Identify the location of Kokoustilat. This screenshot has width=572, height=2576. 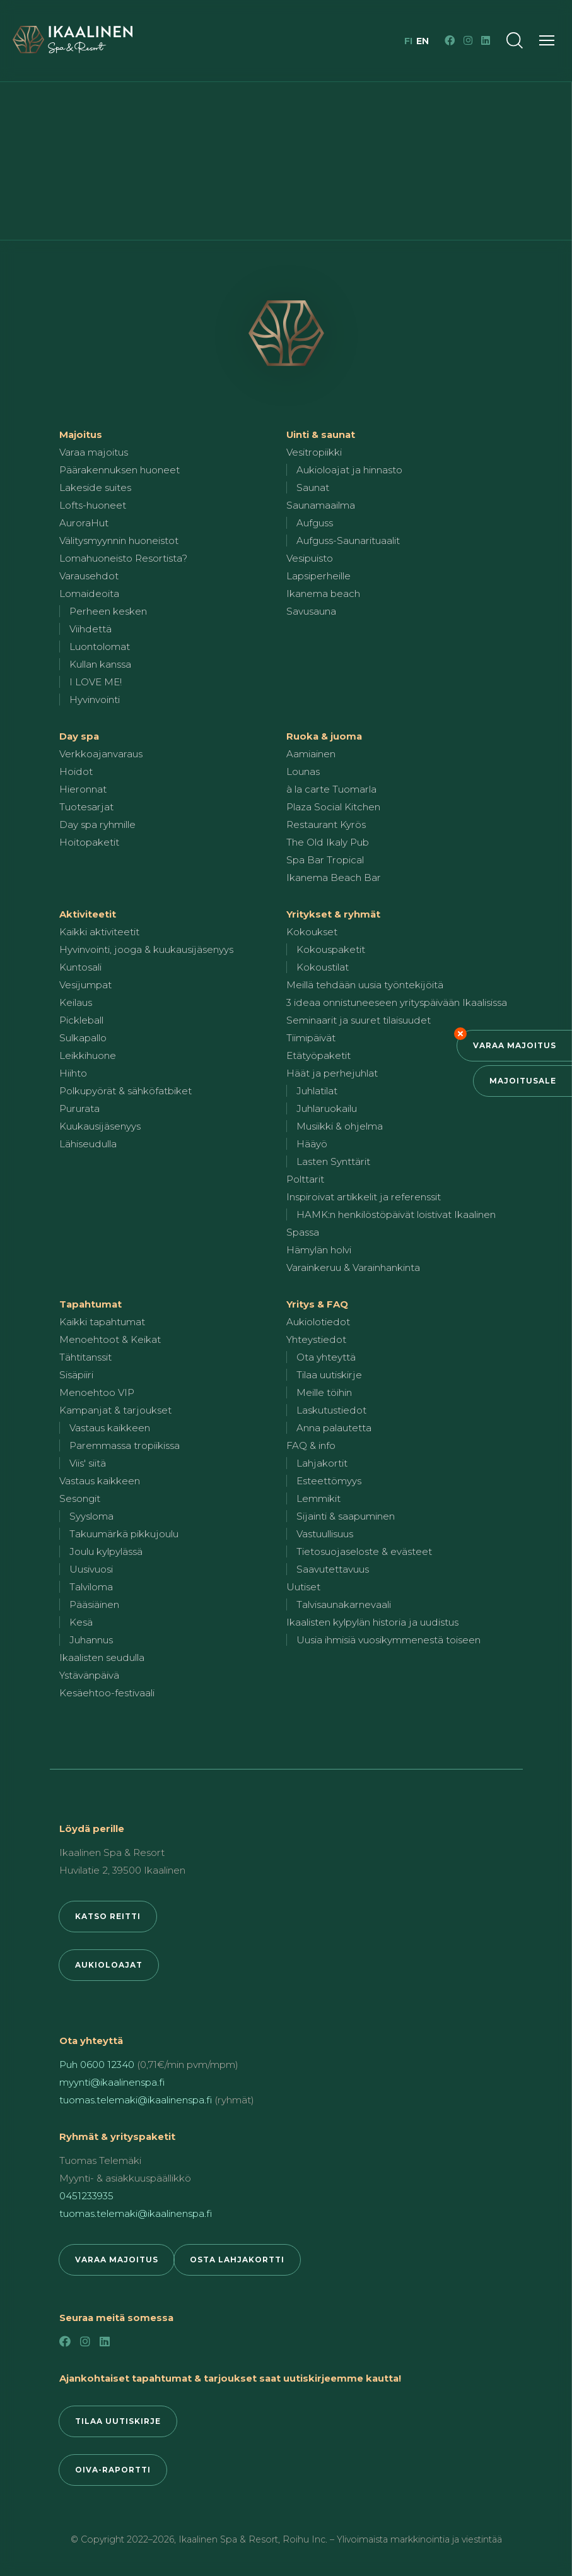
(322, 967).